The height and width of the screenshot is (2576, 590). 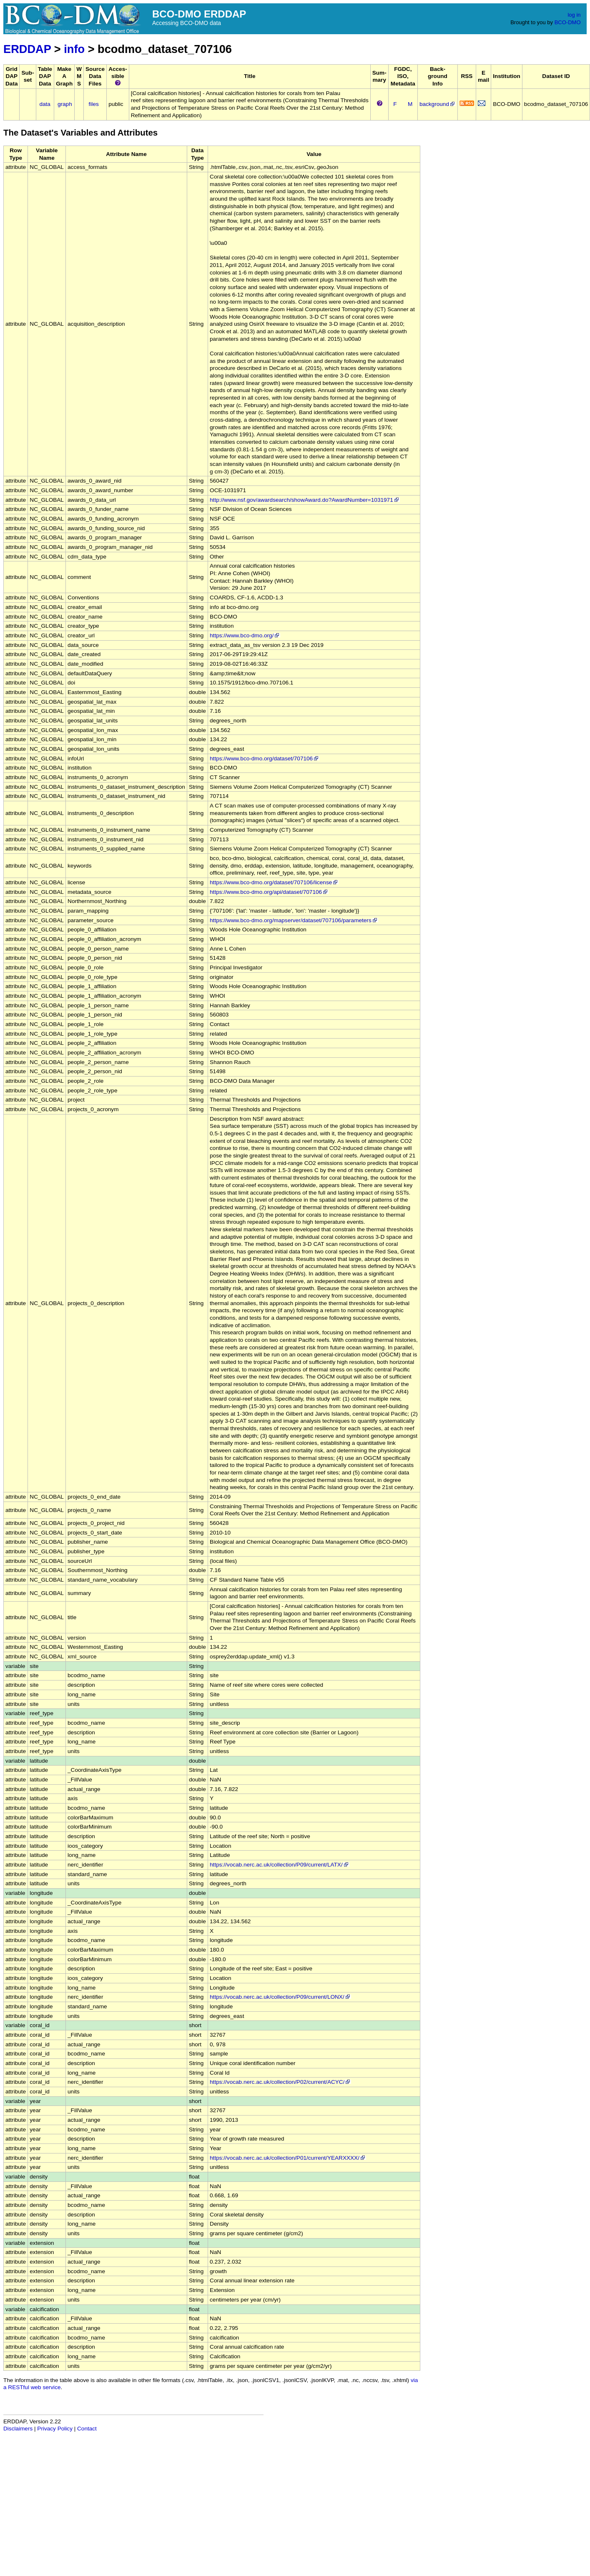 What do you see at coordinates (65, 104) in the screenshot?
I see `graph` at bounding box center [65, 104].